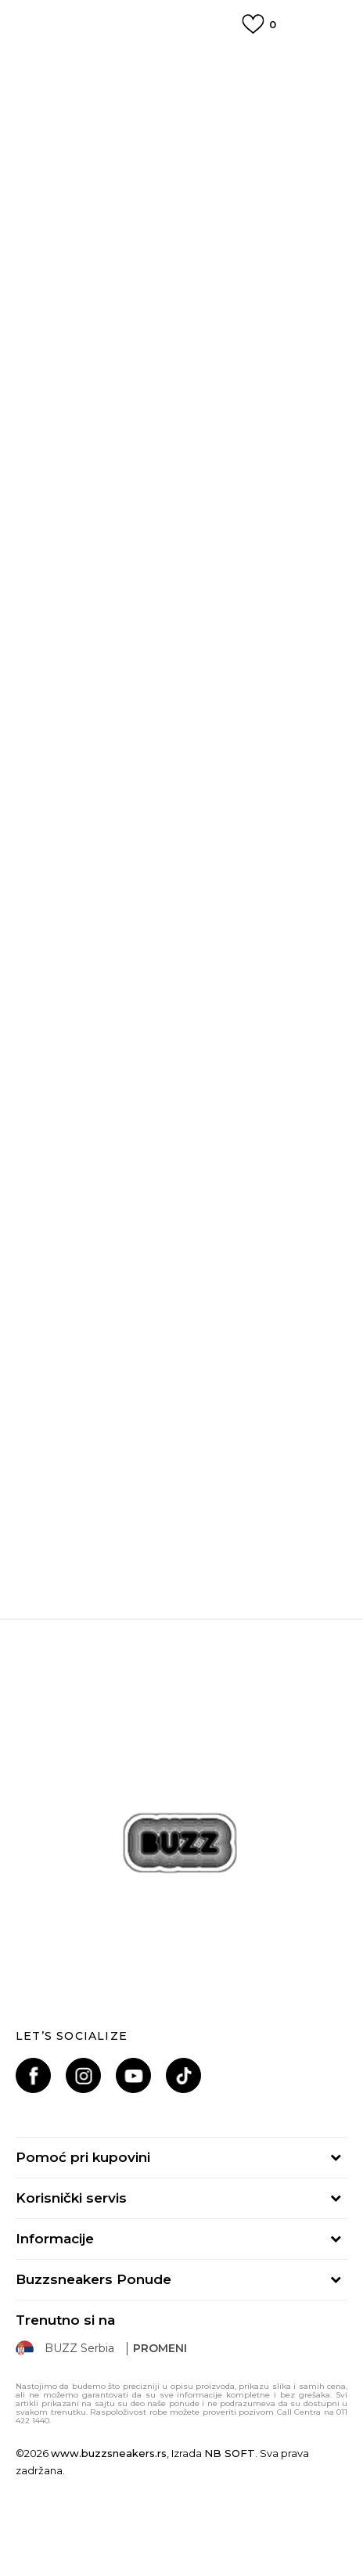 Image resolution: width=363 pixels, height=2576 pixels. What do you see at coordinates (109, 2453) in the screenshot?
I see `www.buzzsneakers.rs` at bounding box center [109, 2453].